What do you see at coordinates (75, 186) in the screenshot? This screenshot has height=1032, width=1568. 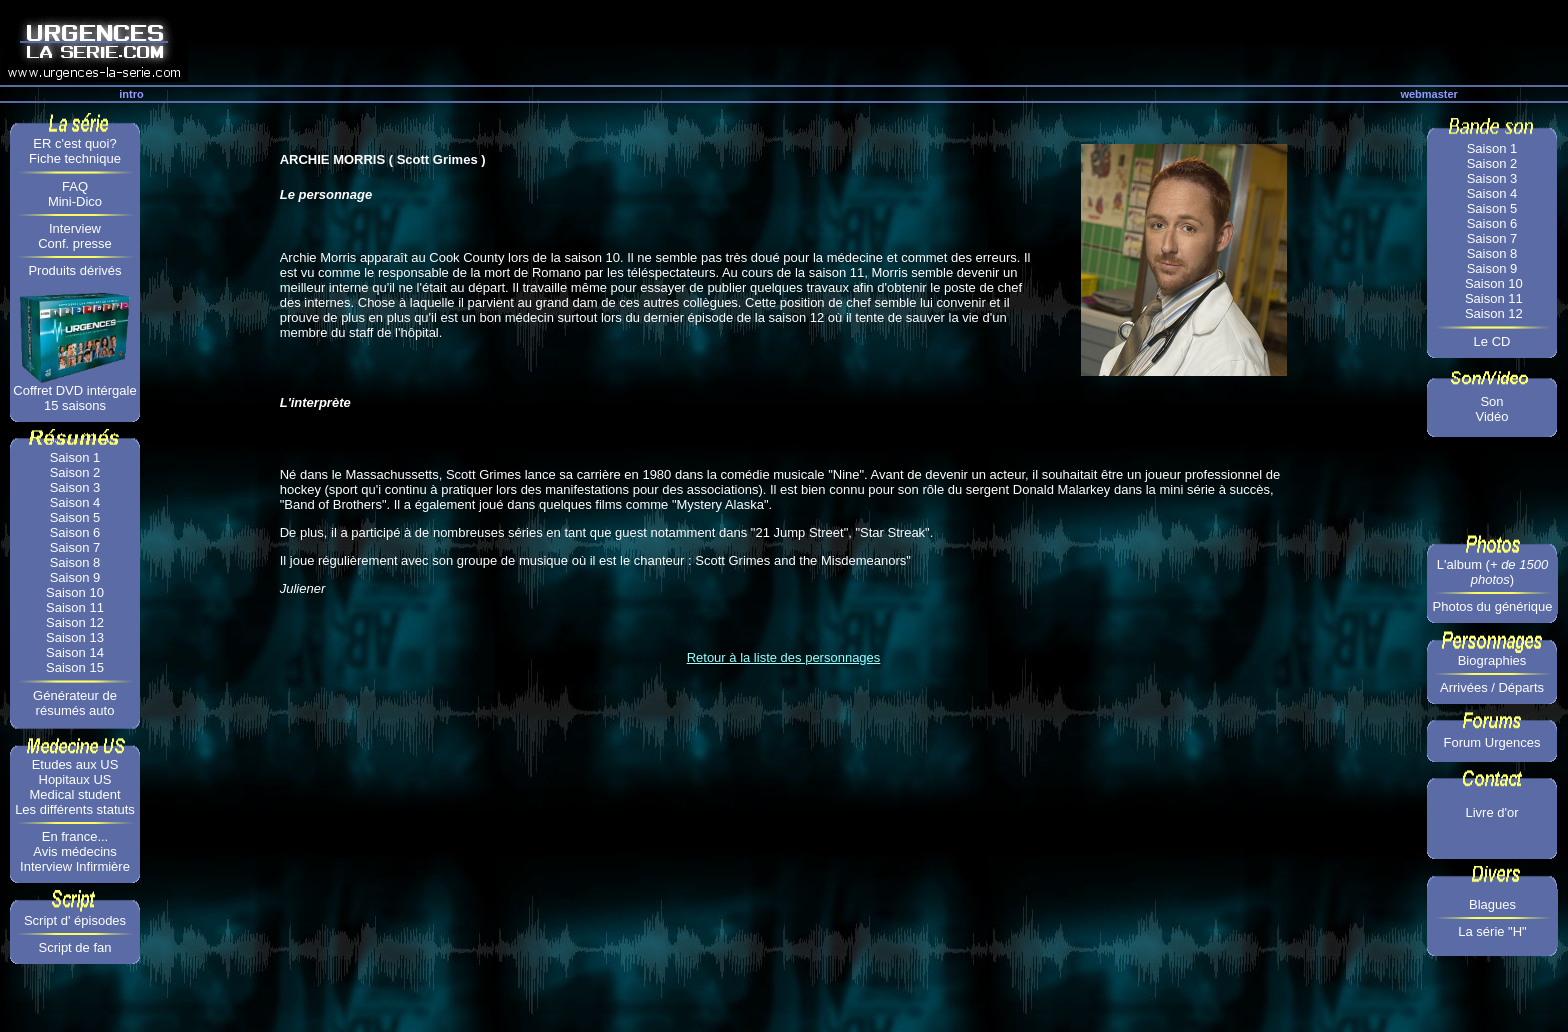 I see `FAQ` at bounding box center [75, 186].